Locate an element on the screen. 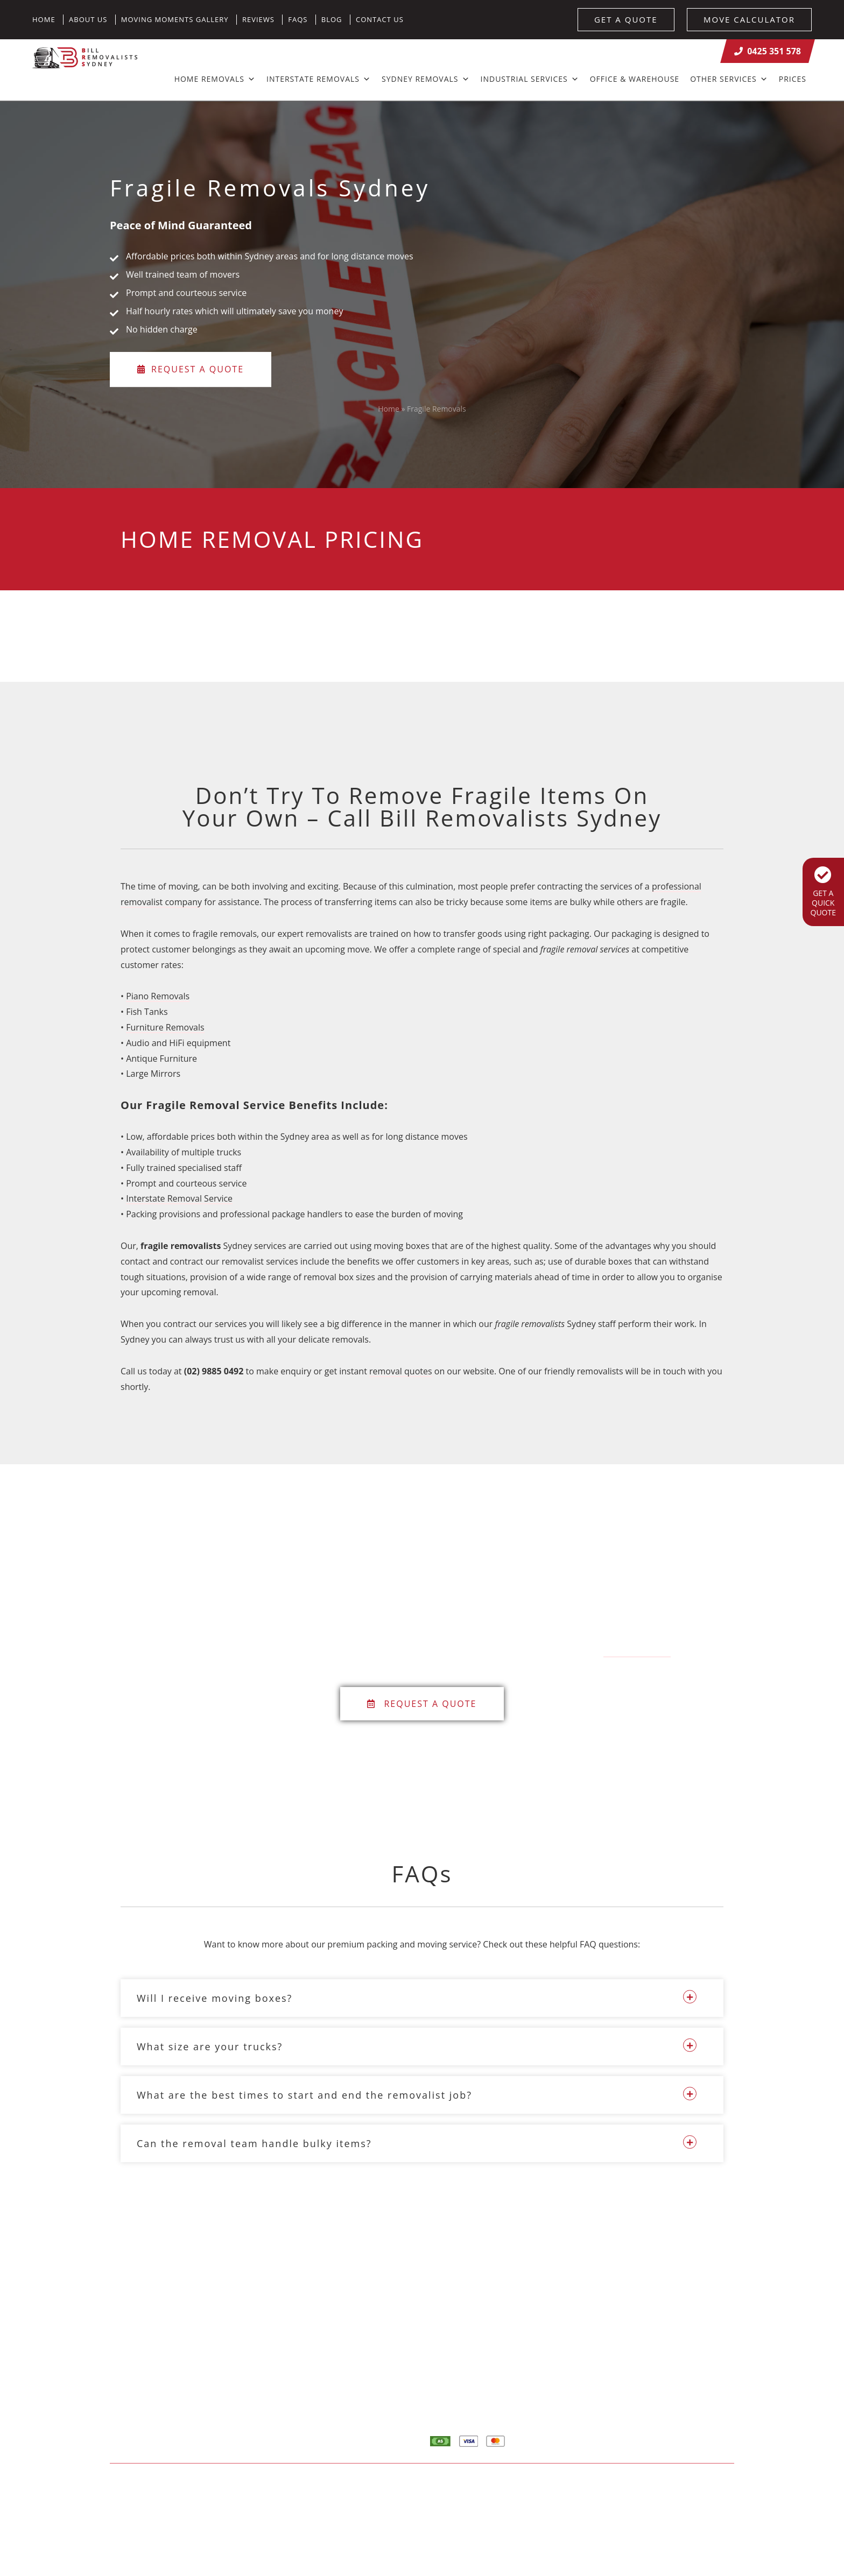 This screenshot has height=2576, width=844. What size are your trucks? is located at coordinates (210, 2046).